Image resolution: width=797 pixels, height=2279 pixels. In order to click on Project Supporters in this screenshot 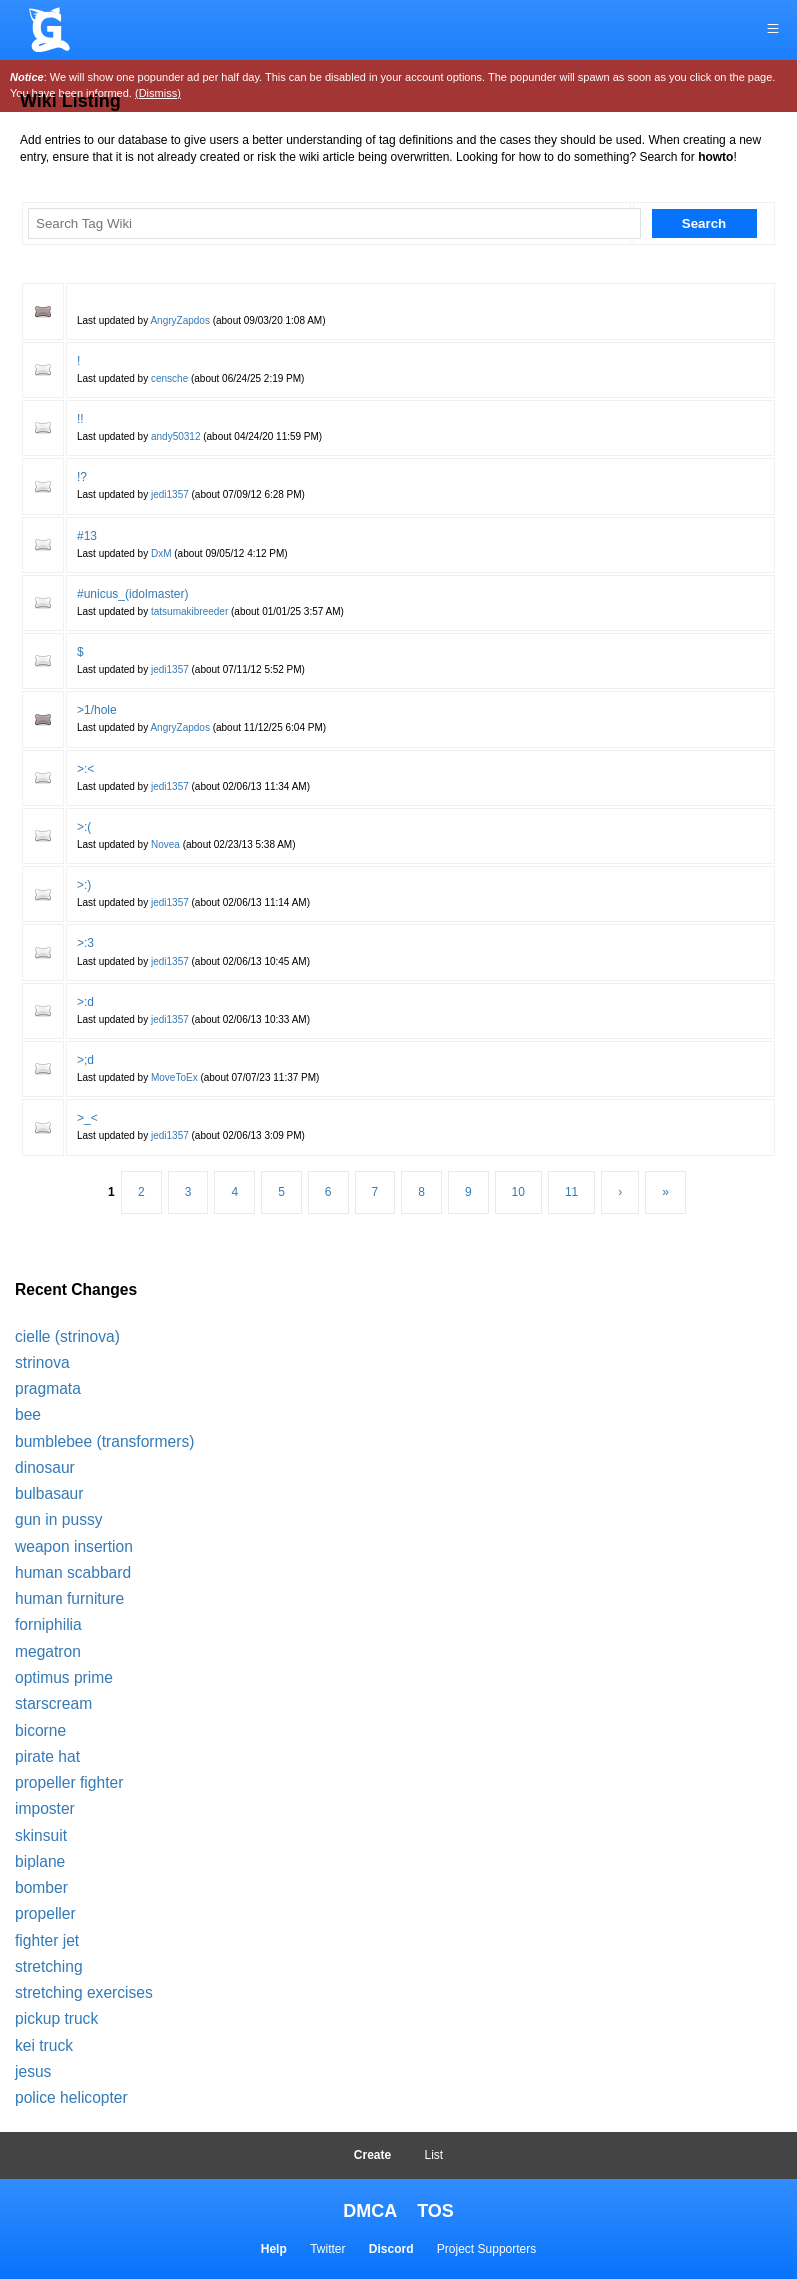, I will do `click(486, 2249)`.